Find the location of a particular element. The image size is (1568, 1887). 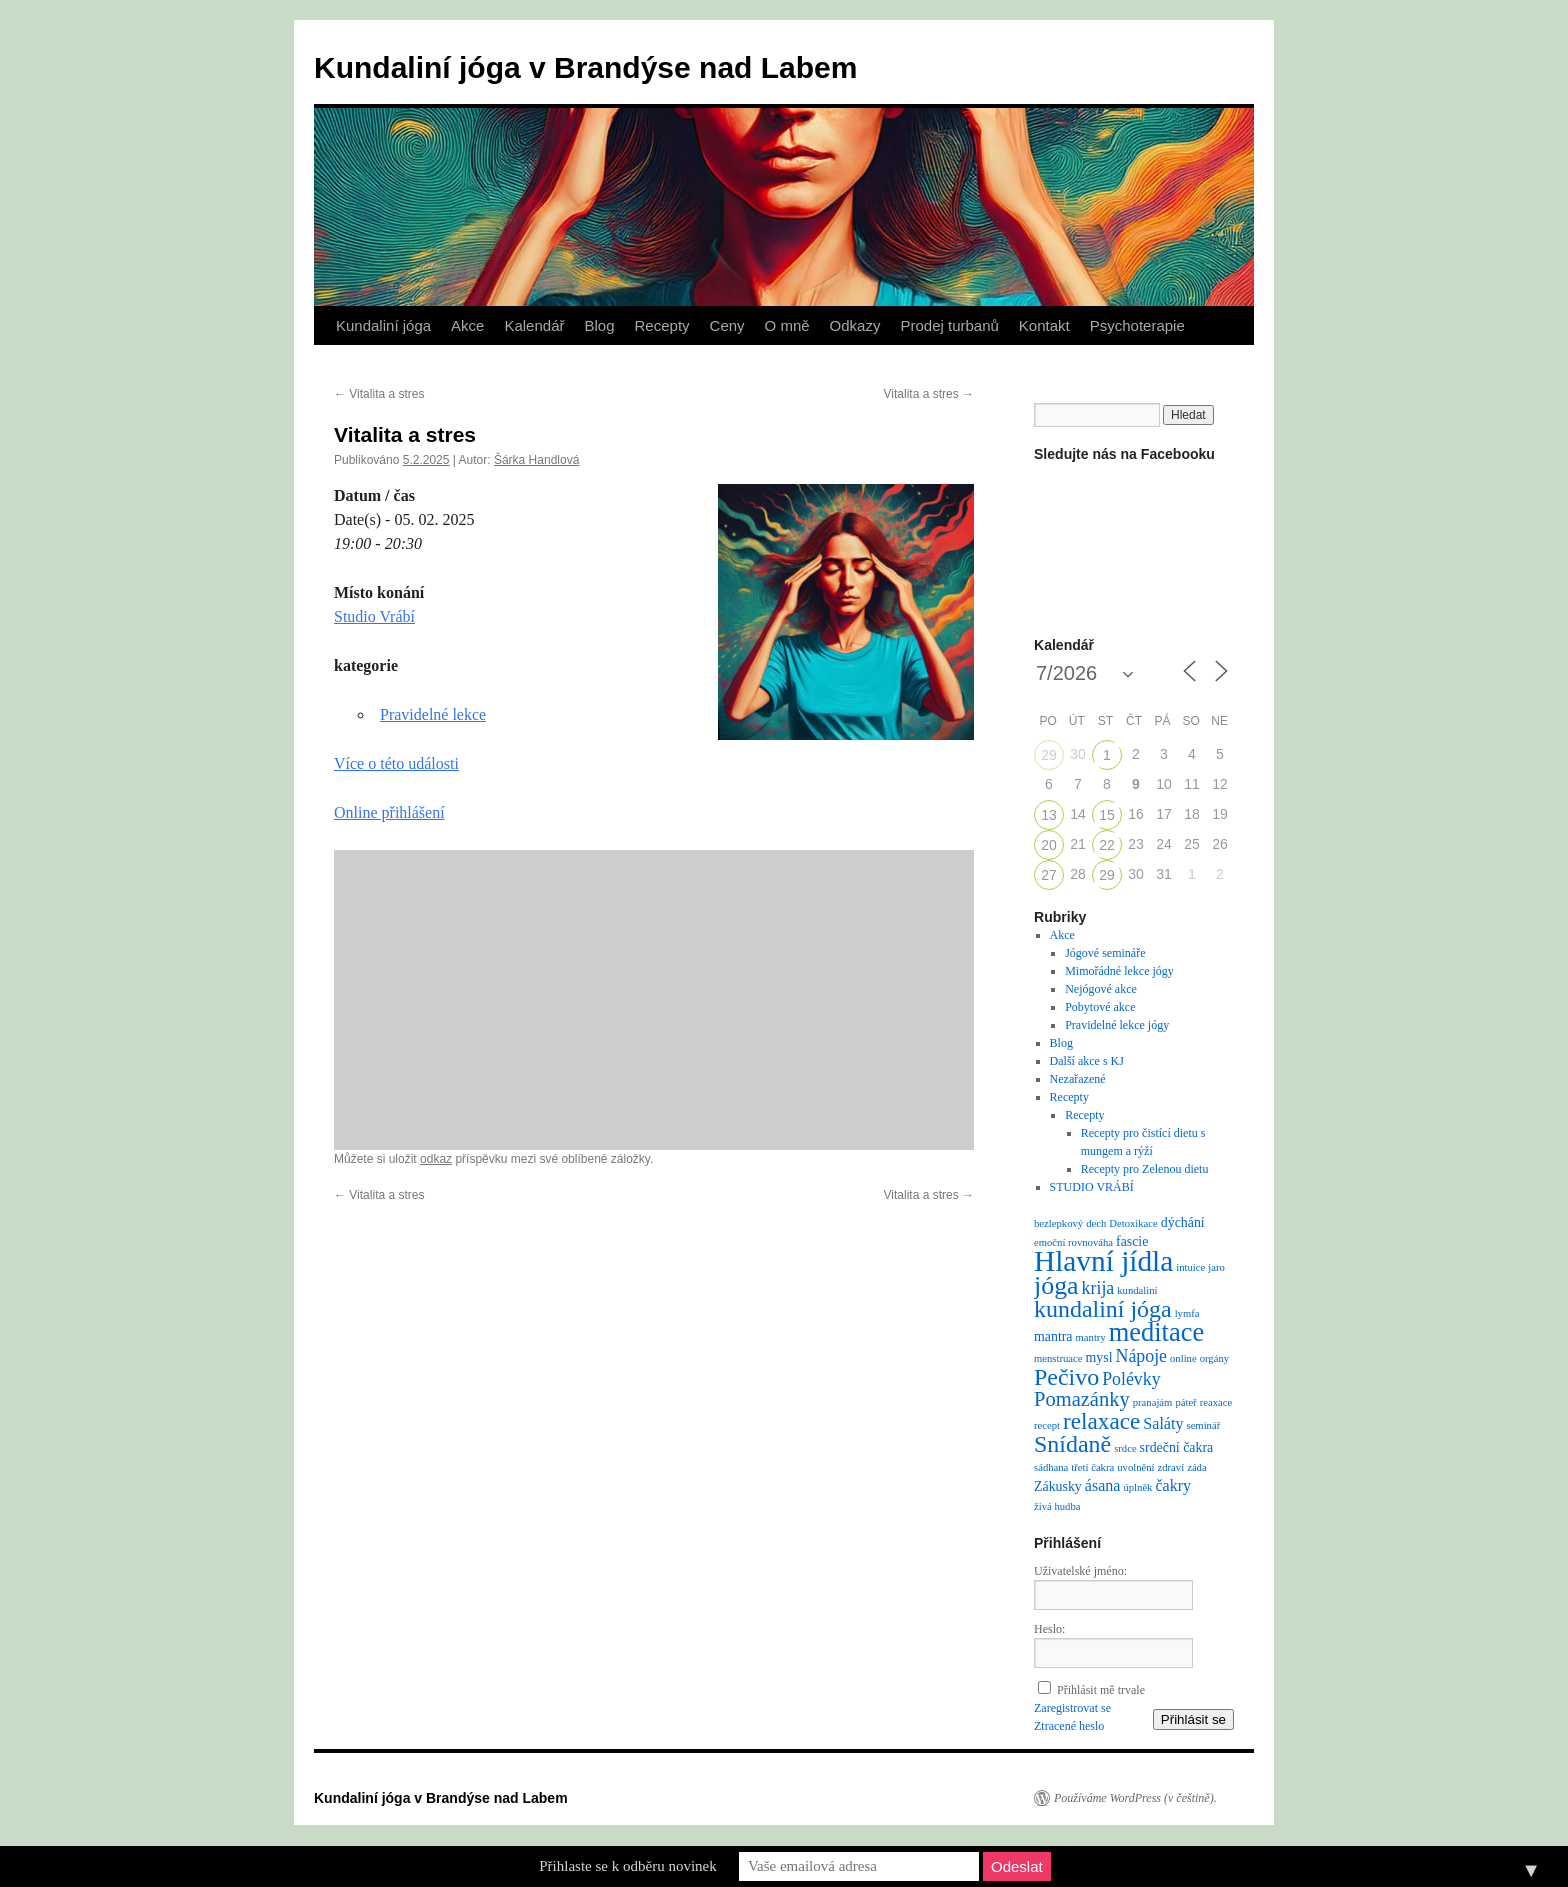

bezlepkový [bezlepkový (1 položka)] is located at coordinates (1058, 1223).